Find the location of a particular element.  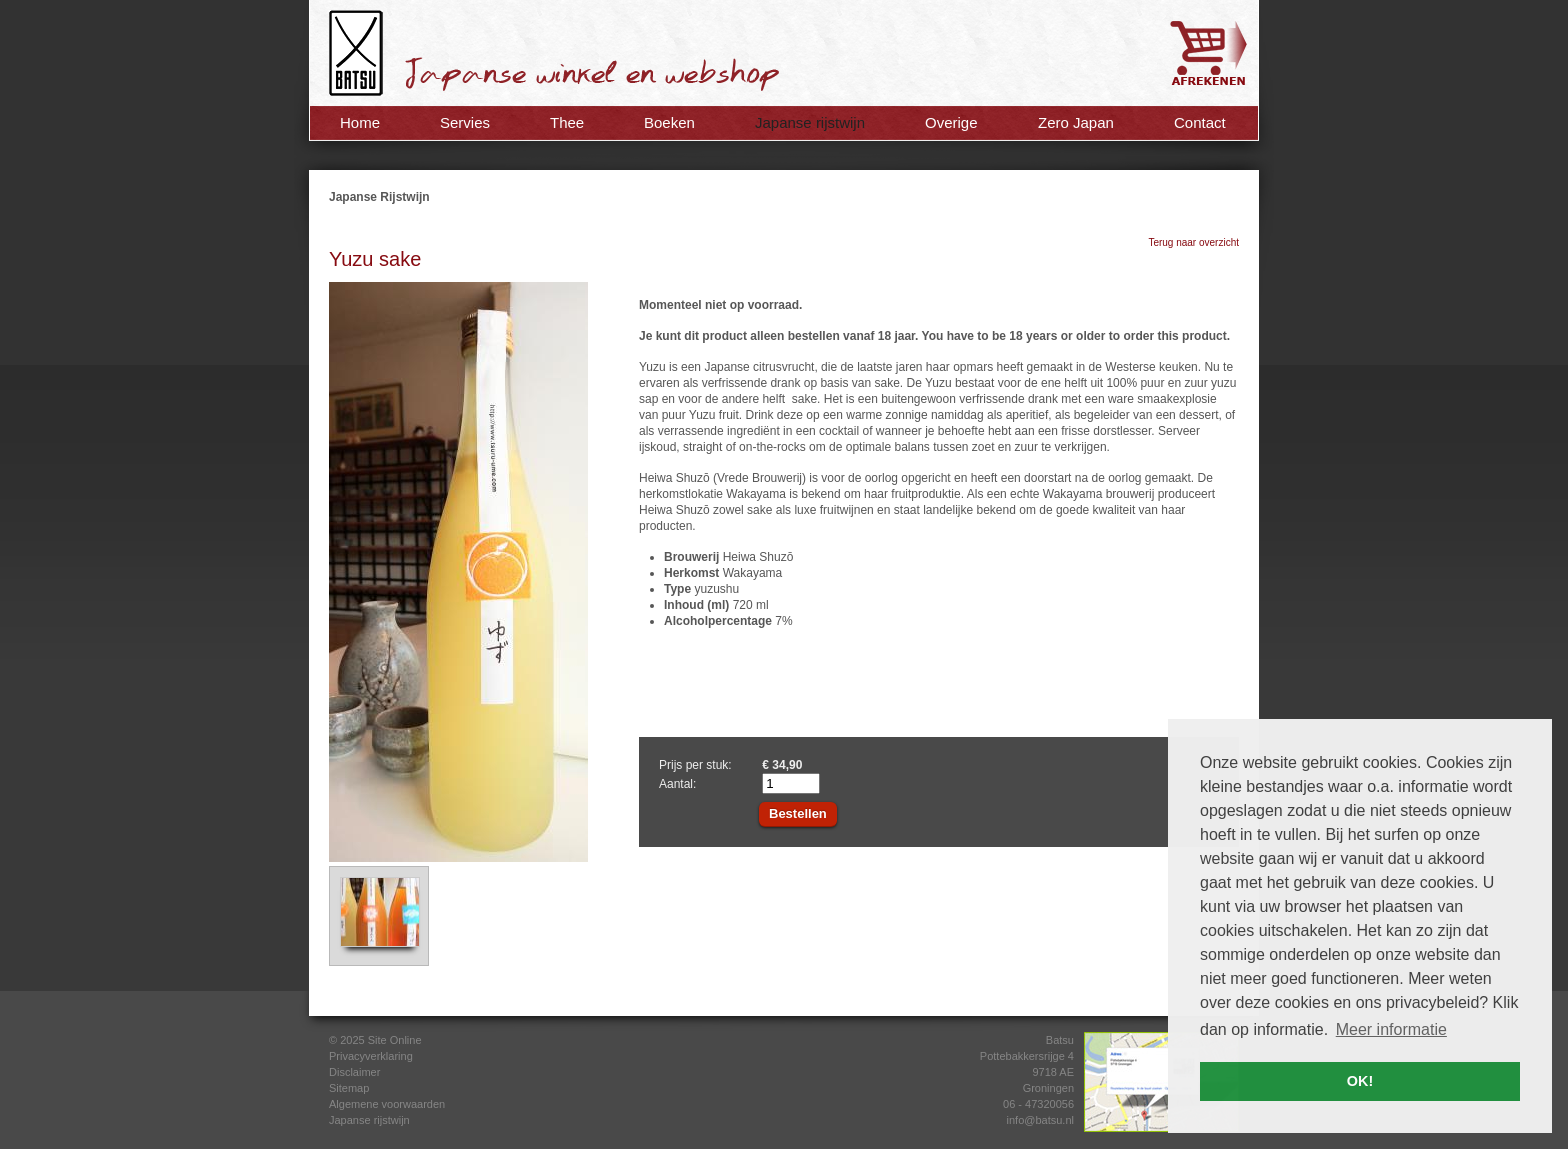

Terug naar overzicht is located at coordinates (1193, 242).